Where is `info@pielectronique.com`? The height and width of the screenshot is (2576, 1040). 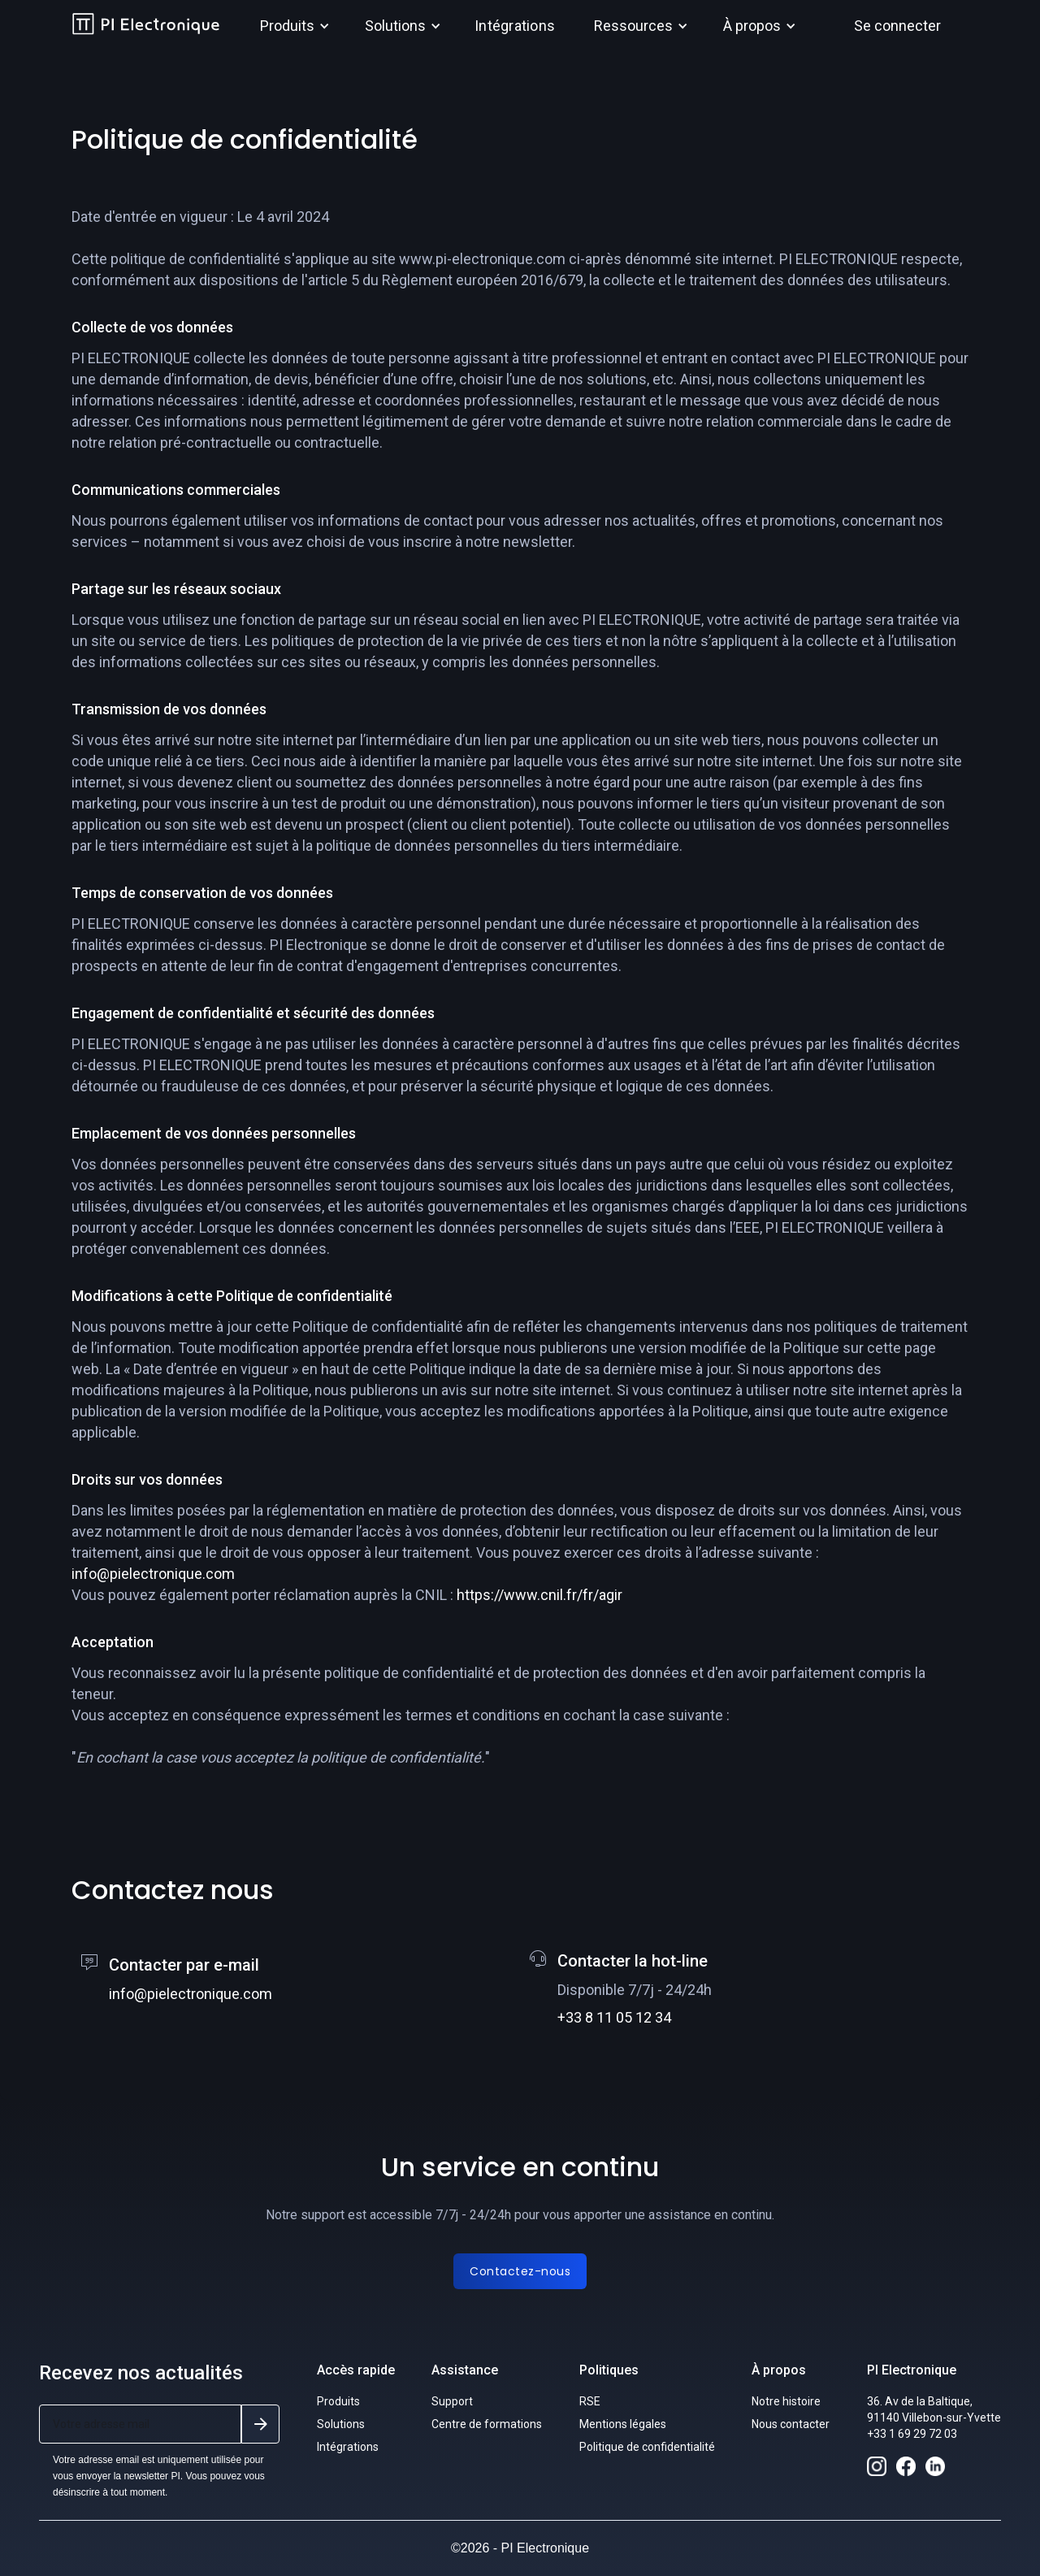
info@pielectronique.com is located at coordinates (153, 1573).